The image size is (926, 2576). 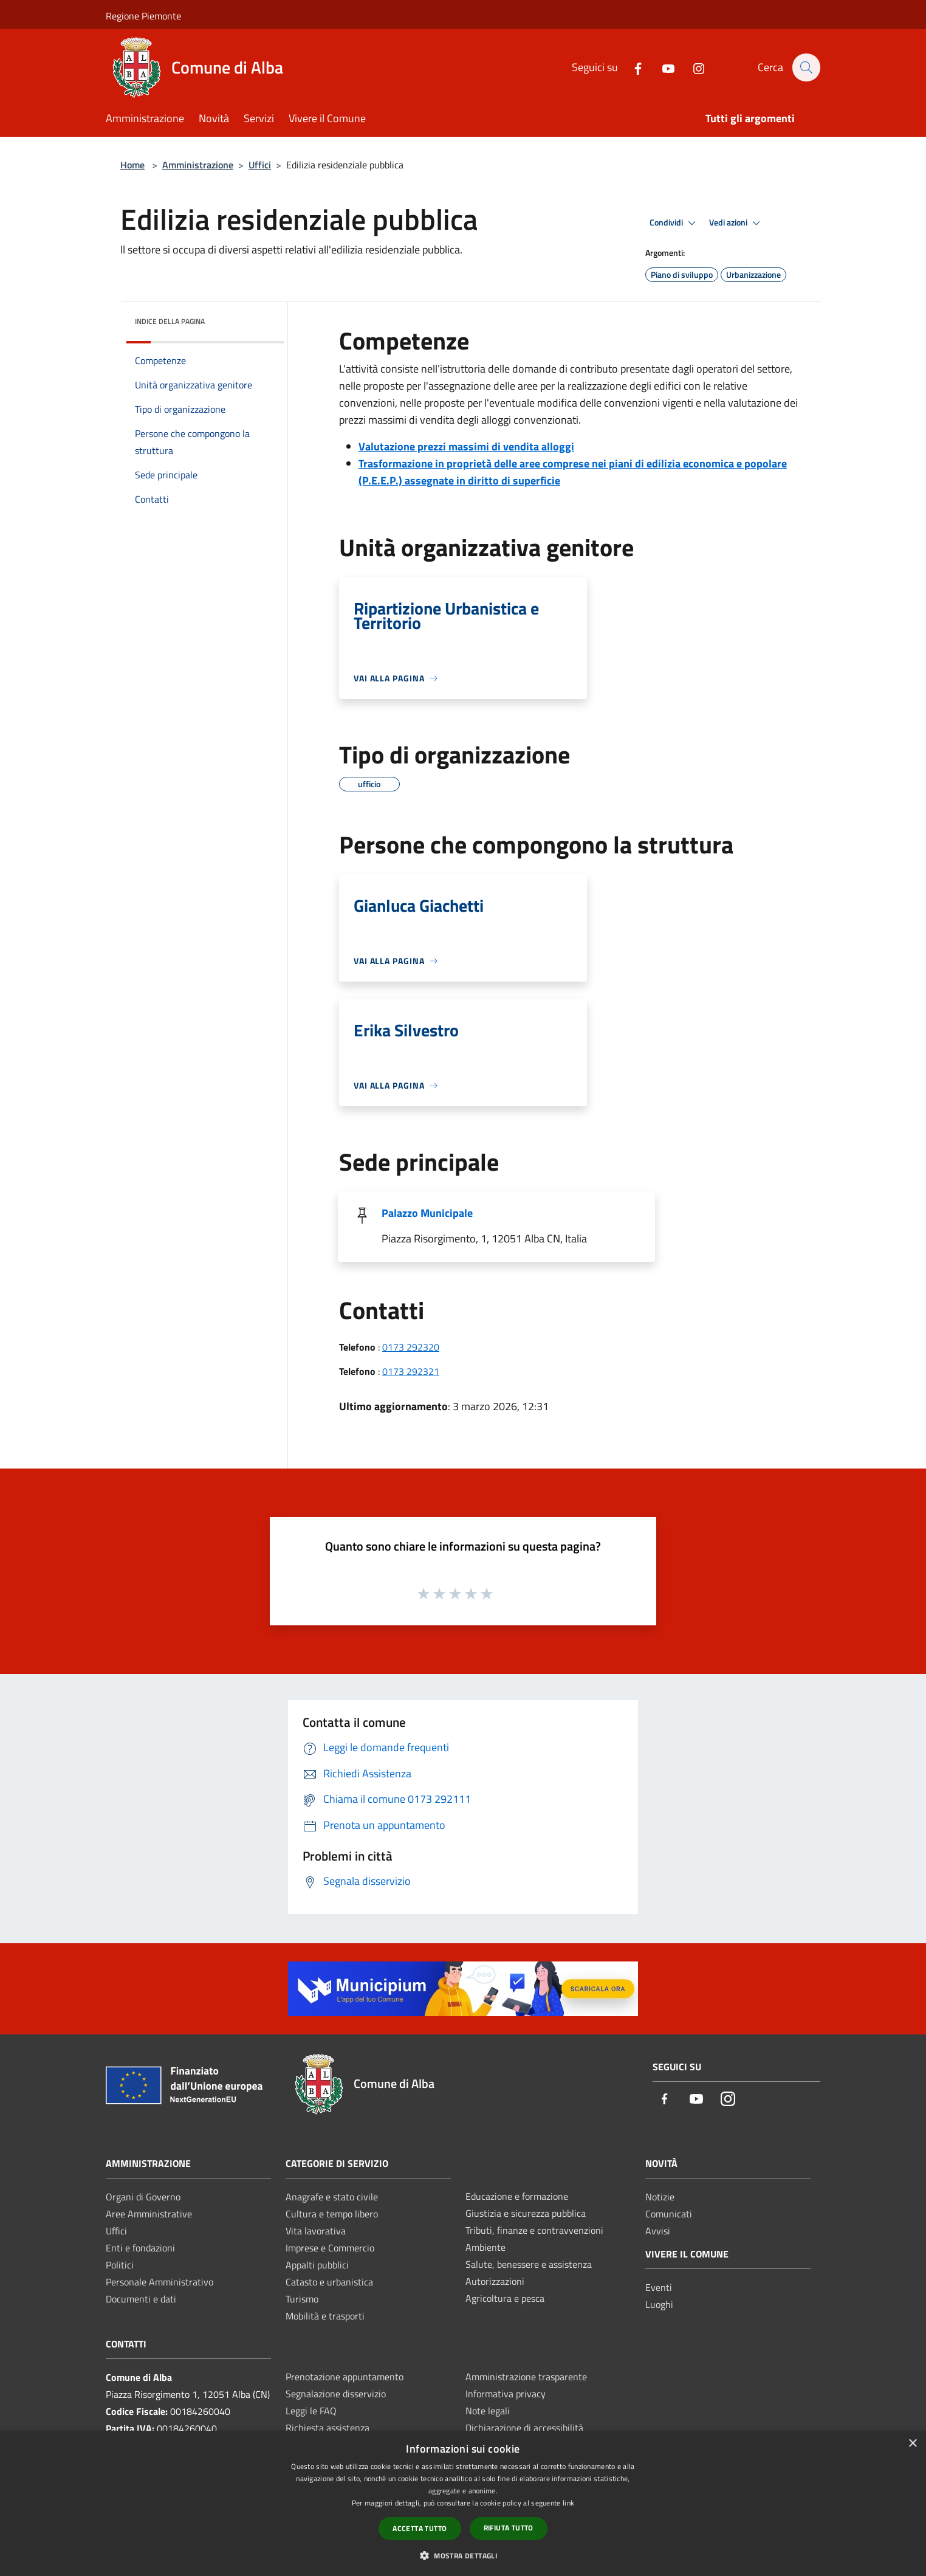 What do you see at coordinates (674, 223) in the screenshot?
I see `Condividi` at bounding box center [674, 223].